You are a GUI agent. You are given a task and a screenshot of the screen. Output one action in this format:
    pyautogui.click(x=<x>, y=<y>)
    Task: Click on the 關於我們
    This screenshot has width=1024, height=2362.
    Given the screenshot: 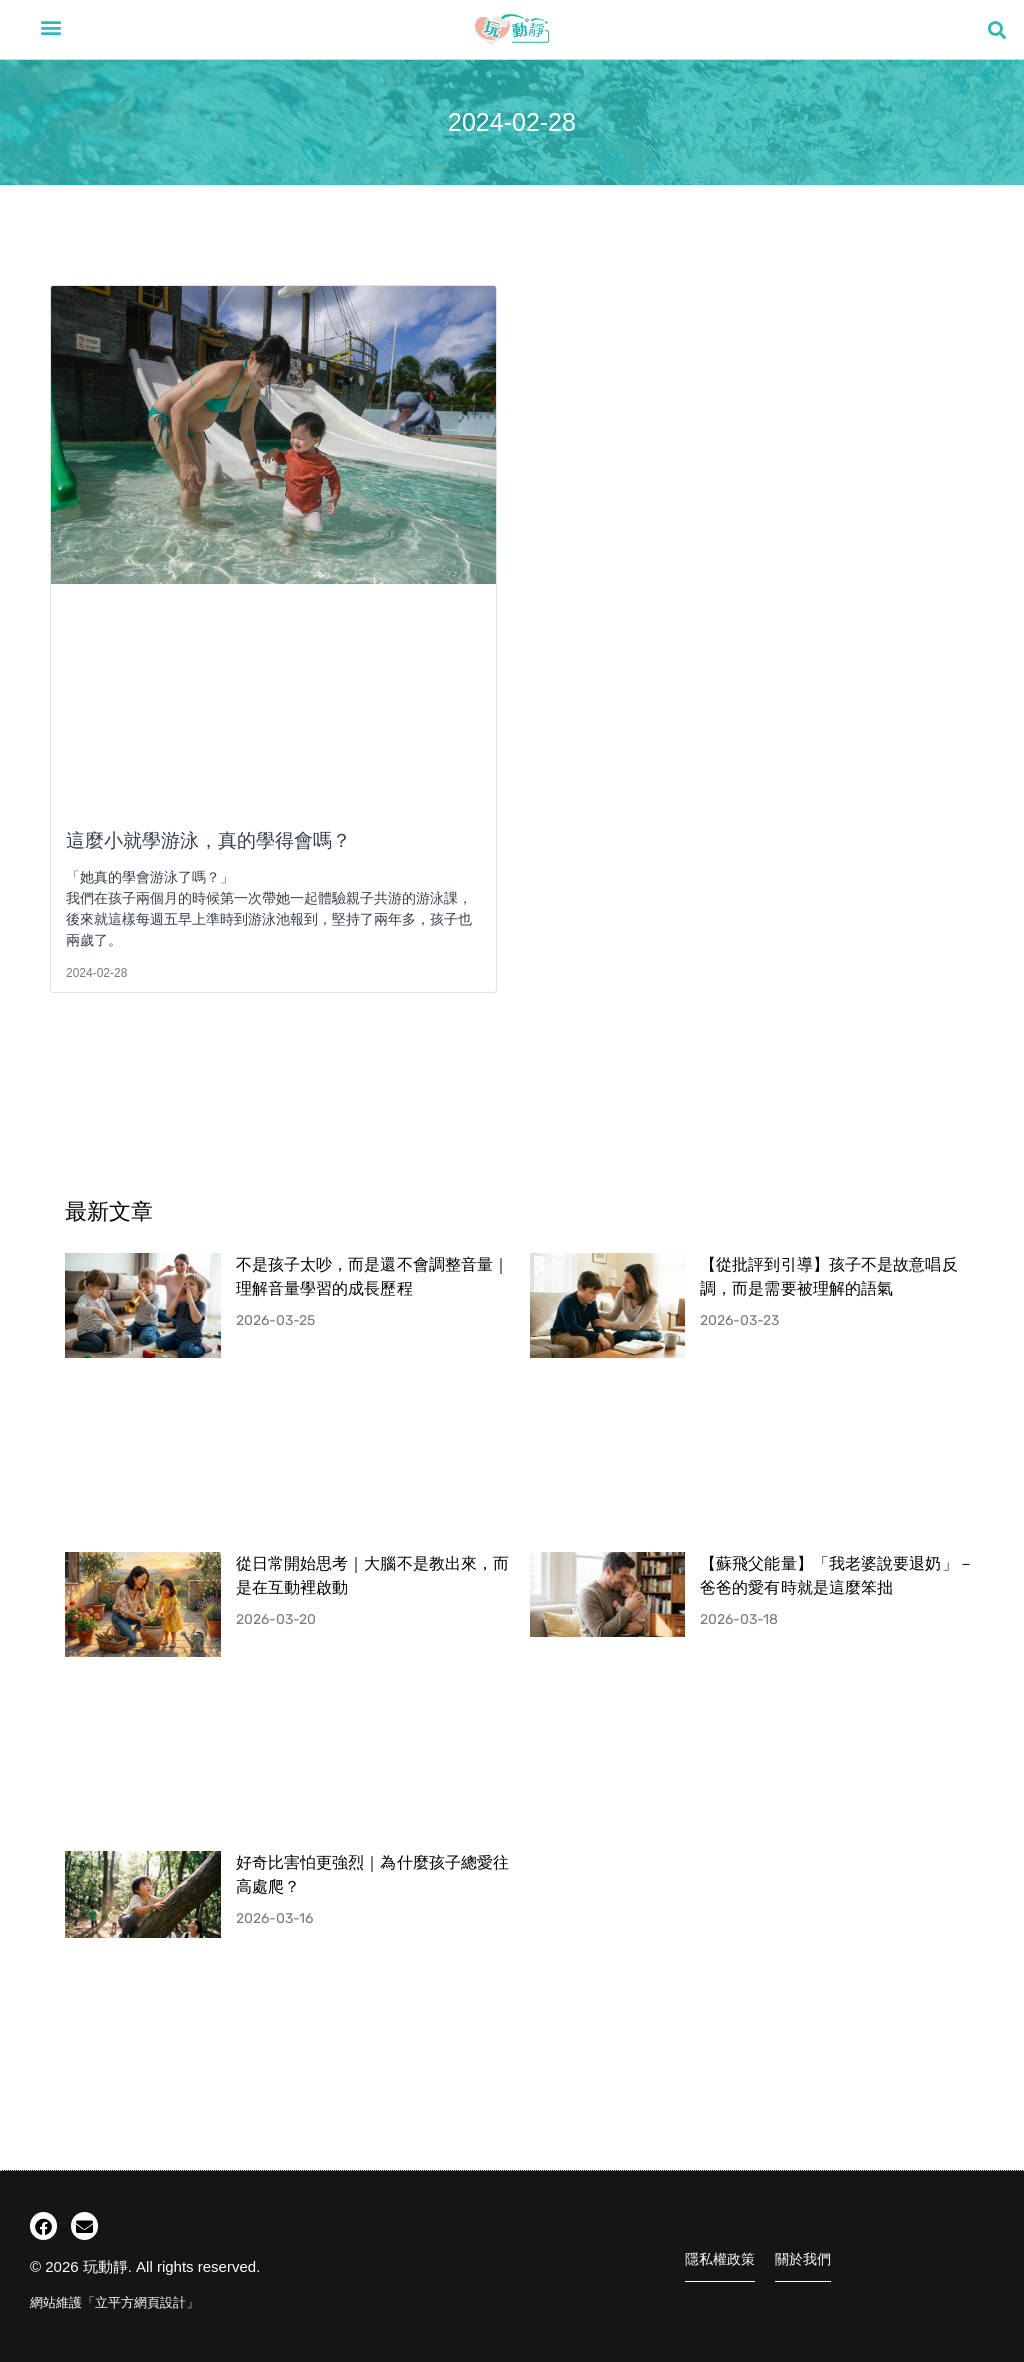 What is the action you would take?
    pyautogui.click(x=803, y=2259)
    